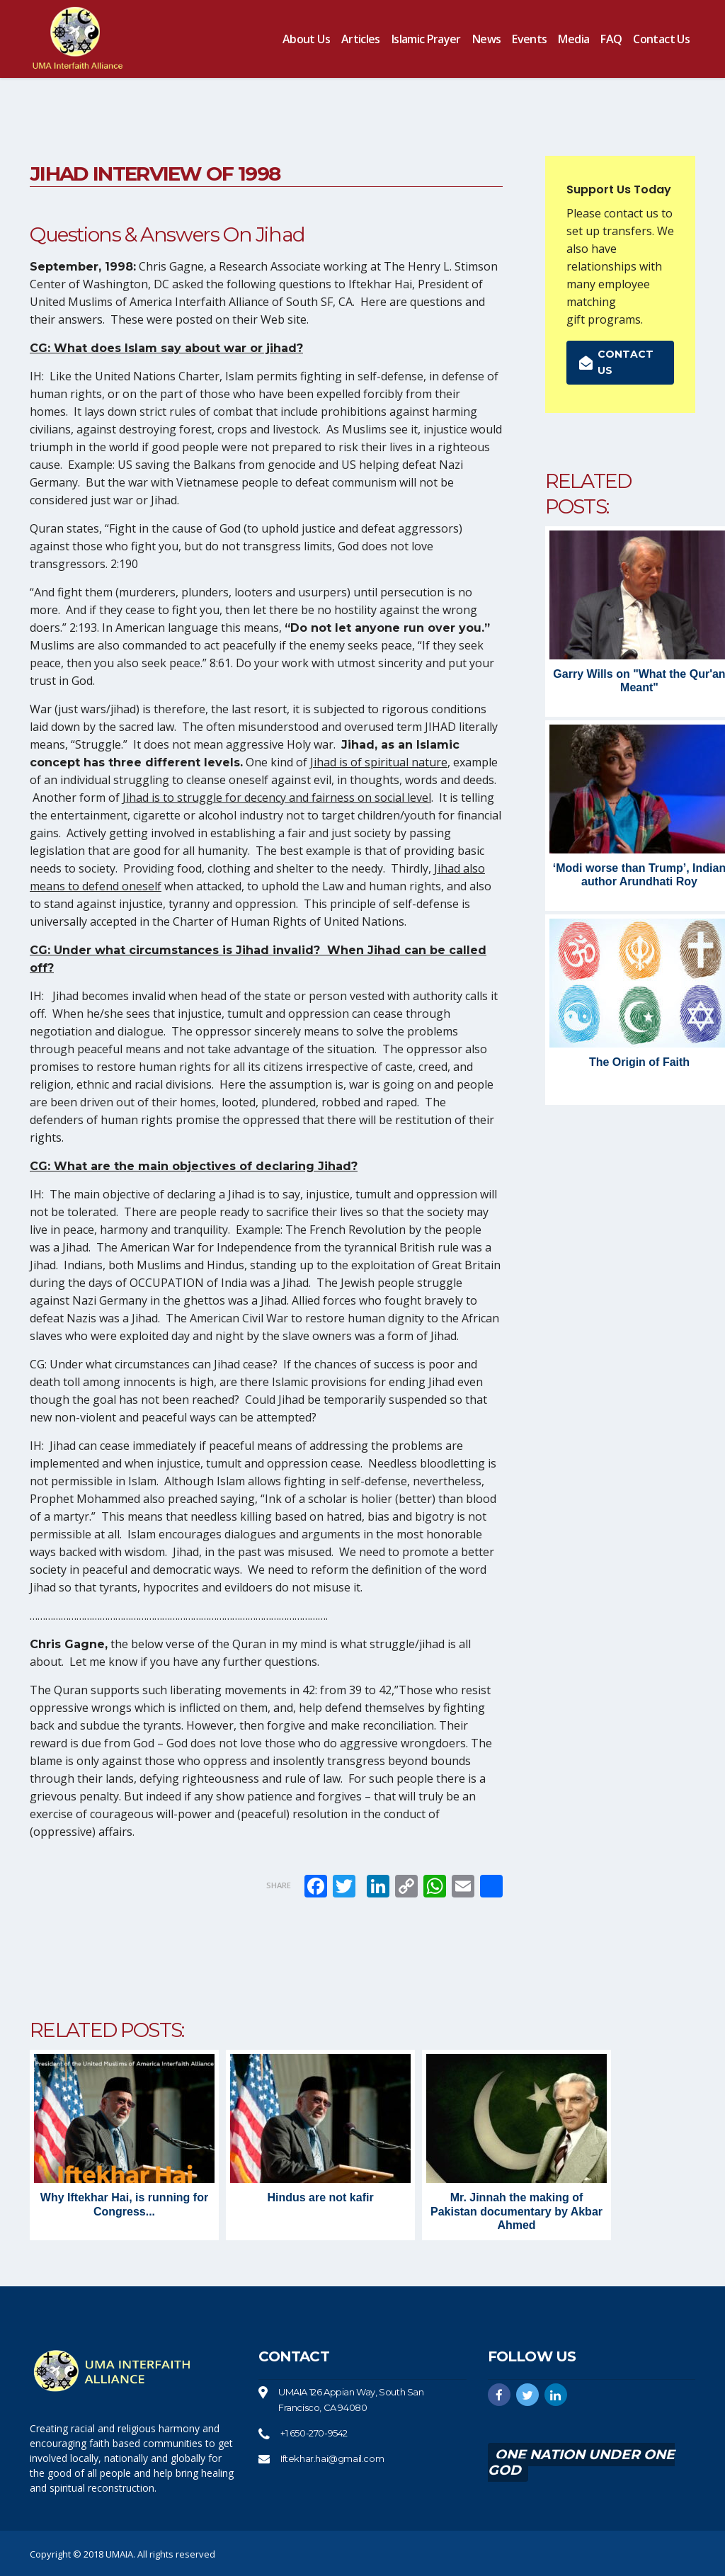  I want to click on +1 650-270-9542, so click(314, 2433).